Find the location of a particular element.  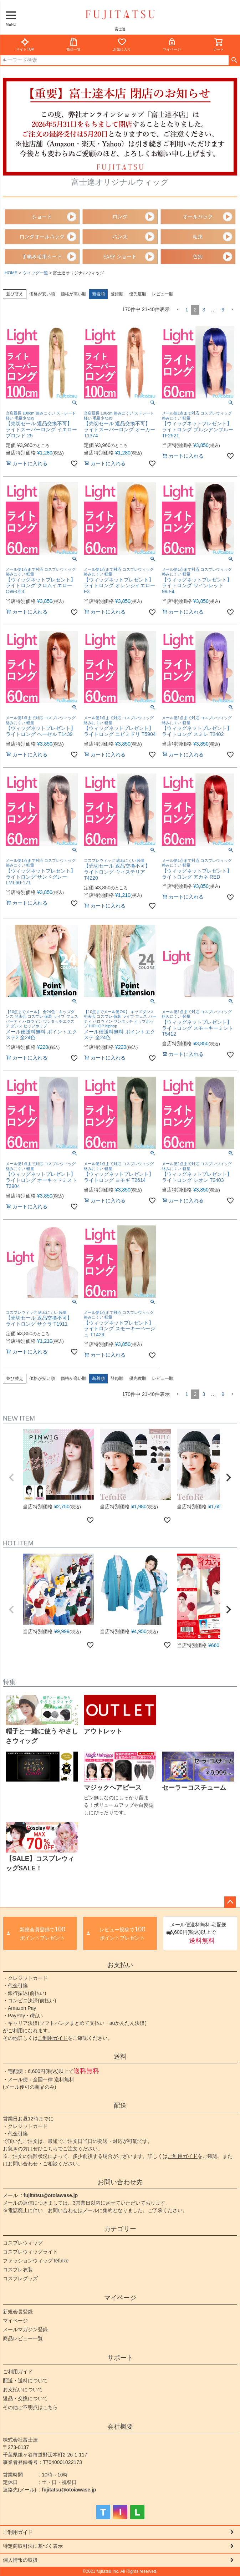

個人情報の取扱 is located at coordinates (20, 2560).